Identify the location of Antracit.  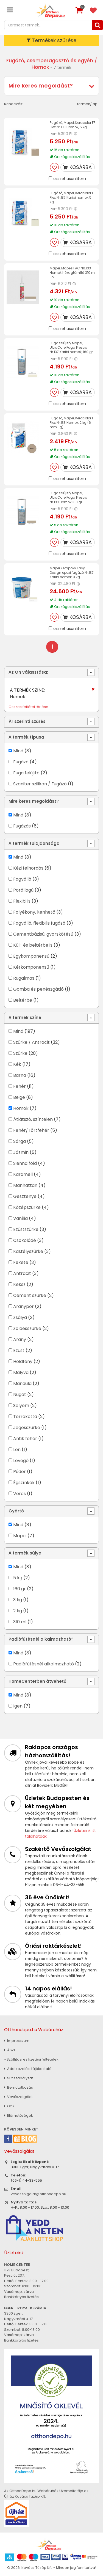
(22, 1273).